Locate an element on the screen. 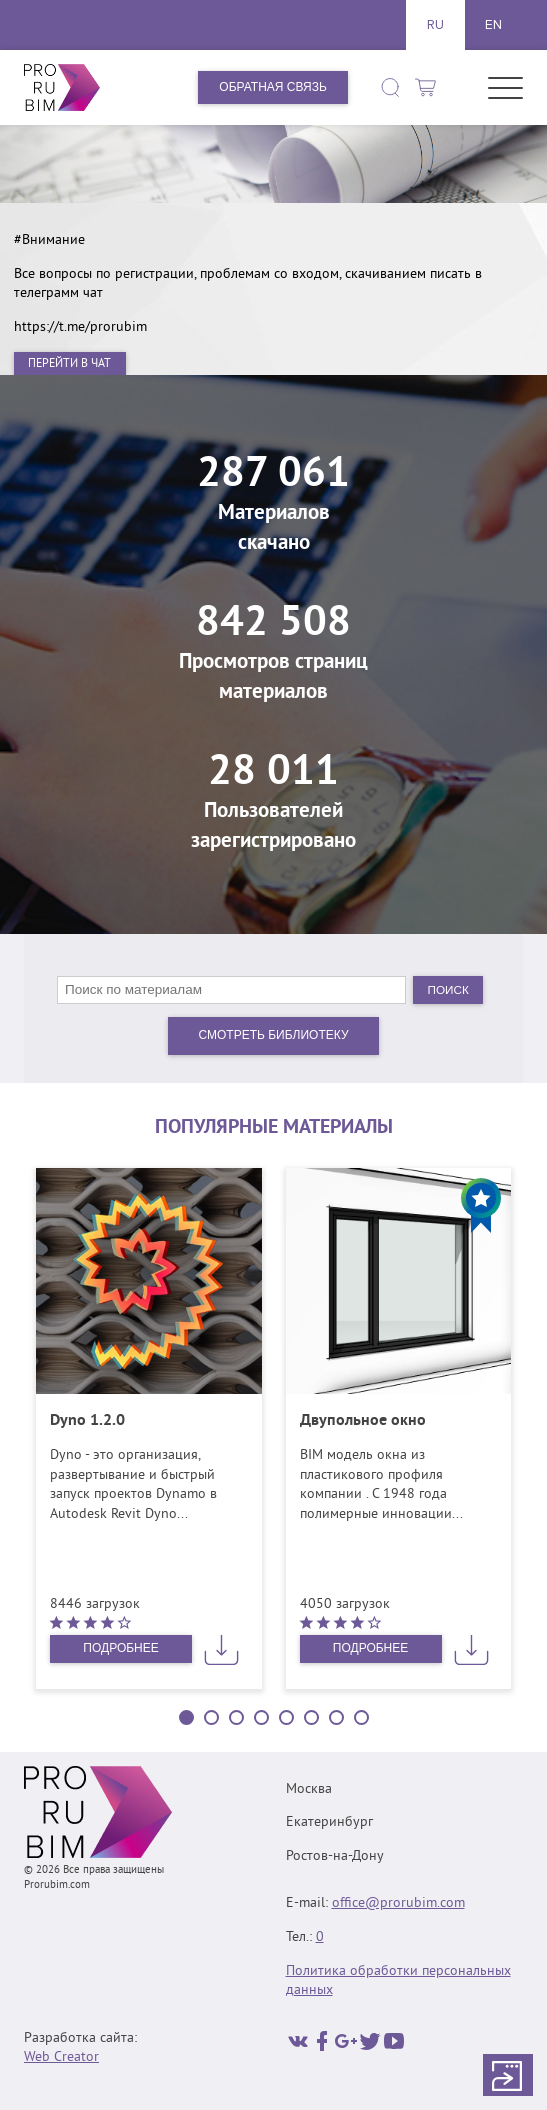 The image size is (547, 2110). Web Creator is located at coordinates (61, 2057).